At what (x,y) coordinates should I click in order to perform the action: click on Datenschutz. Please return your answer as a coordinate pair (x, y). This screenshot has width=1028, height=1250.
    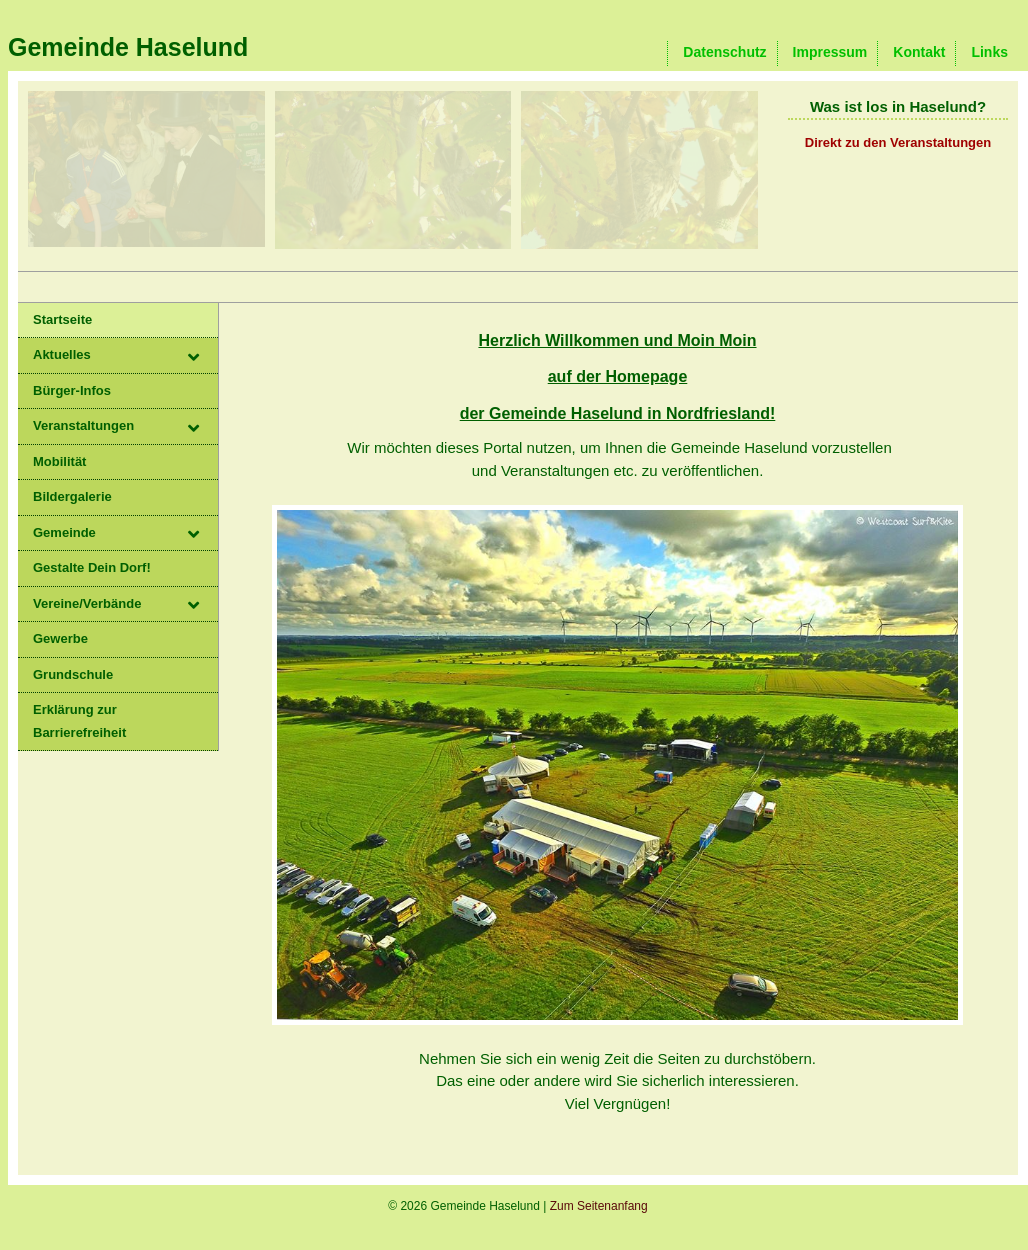
    Looking at the image, I should click on (724, 52).